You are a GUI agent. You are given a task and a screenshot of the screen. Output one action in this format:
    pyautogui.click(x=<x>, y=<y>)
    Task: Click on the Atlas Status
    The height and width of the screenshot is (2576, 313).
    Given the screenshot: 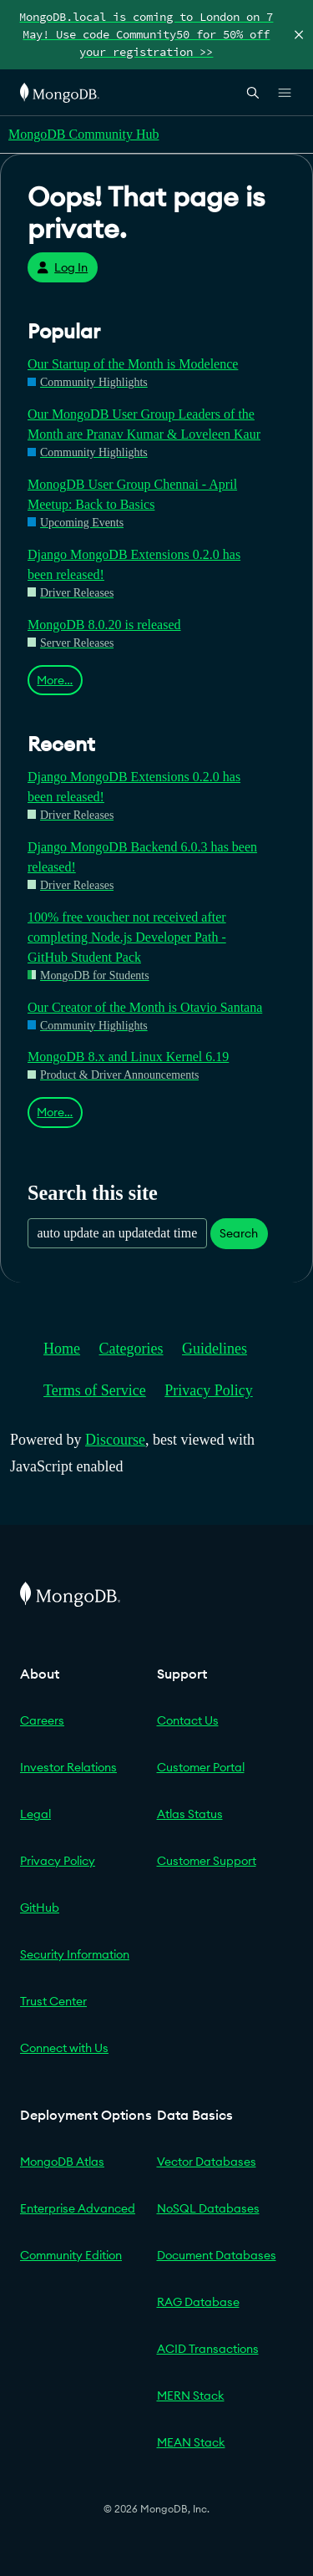 What is the action you would take?
    pyautogui.click(x=190, y=1813)
    